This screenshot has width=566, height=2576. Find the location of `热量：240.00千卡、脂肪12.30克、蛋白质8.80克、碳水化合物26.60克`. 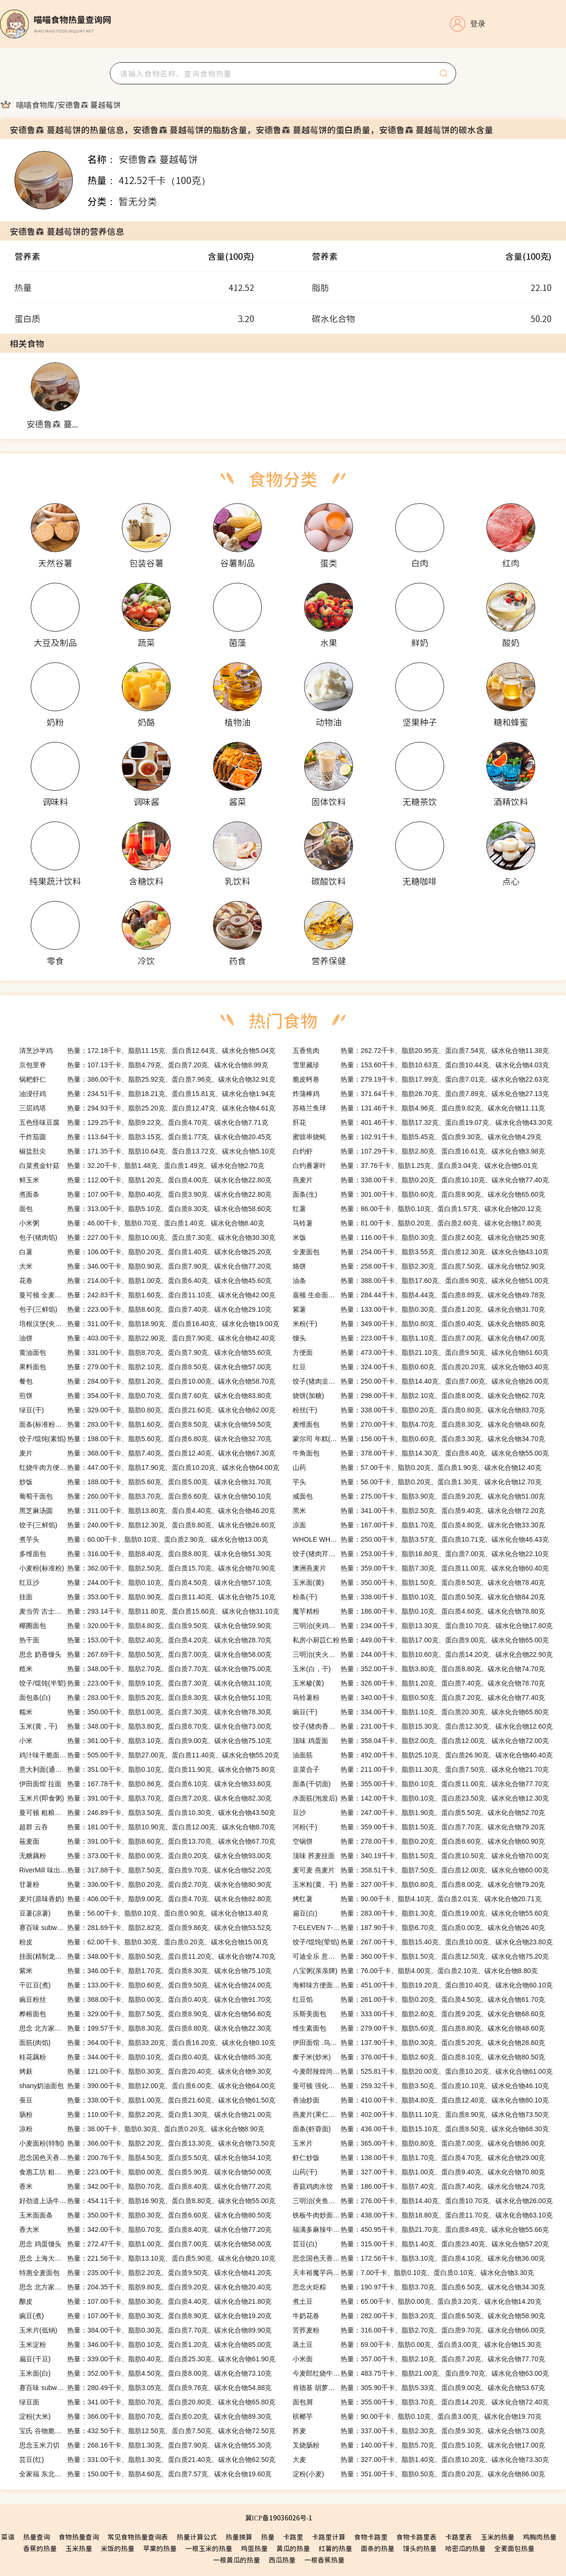

热量：240.00千卡、脂肪12.30克、蛋白质8.80克、碳水化合物26.60克 is located at coordinates (147, 1525).